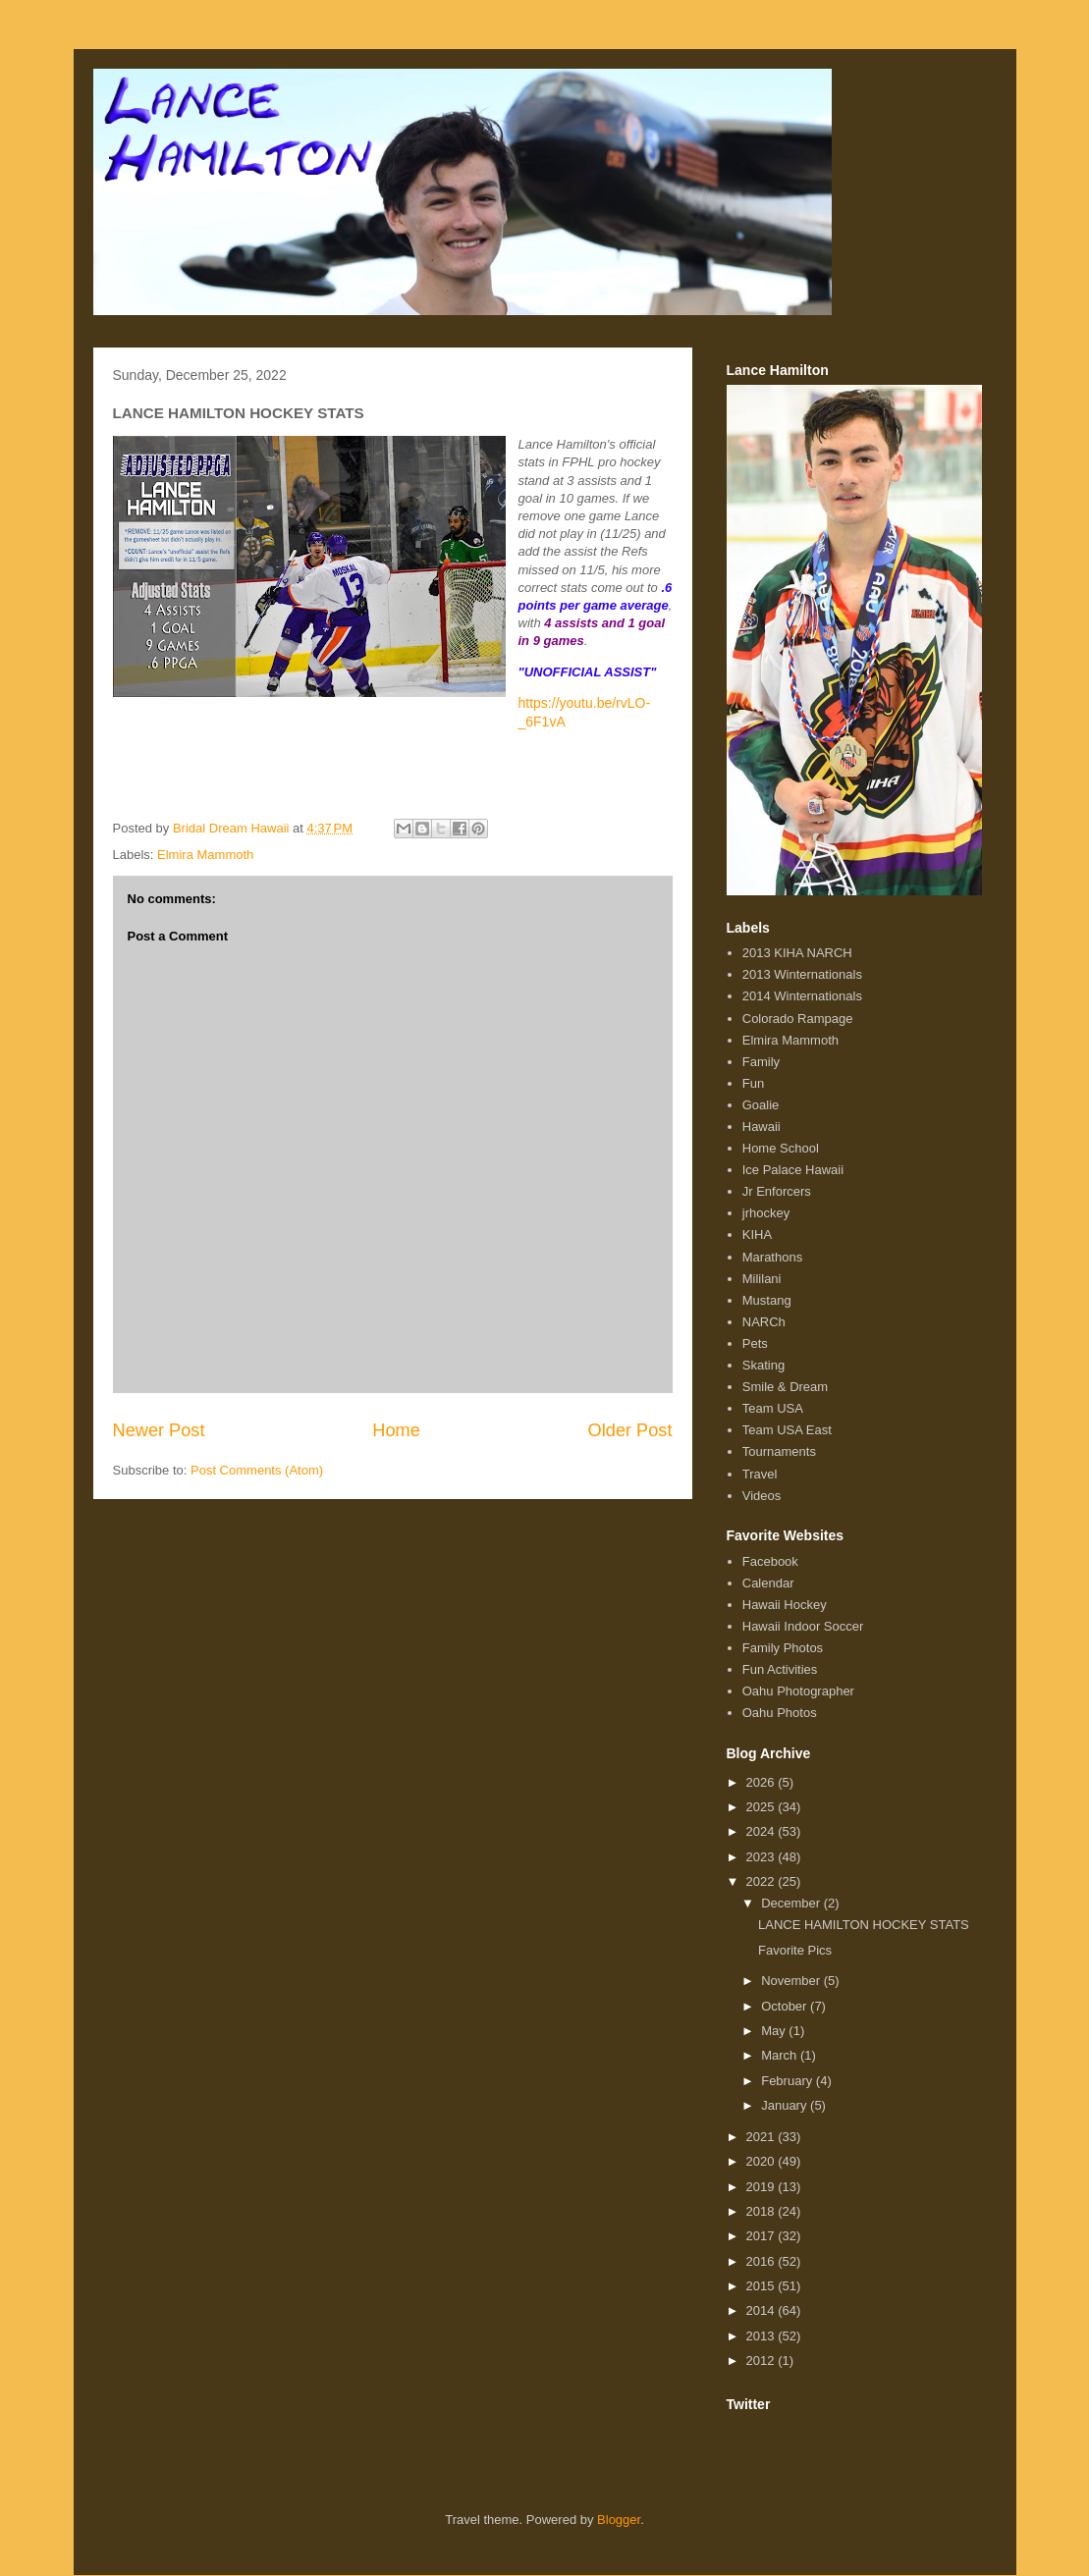  What do you see at coordinates (257, 1470) in the screenshot?
I see `Post Comments (Atom)` at bounding box center [257, 1470].